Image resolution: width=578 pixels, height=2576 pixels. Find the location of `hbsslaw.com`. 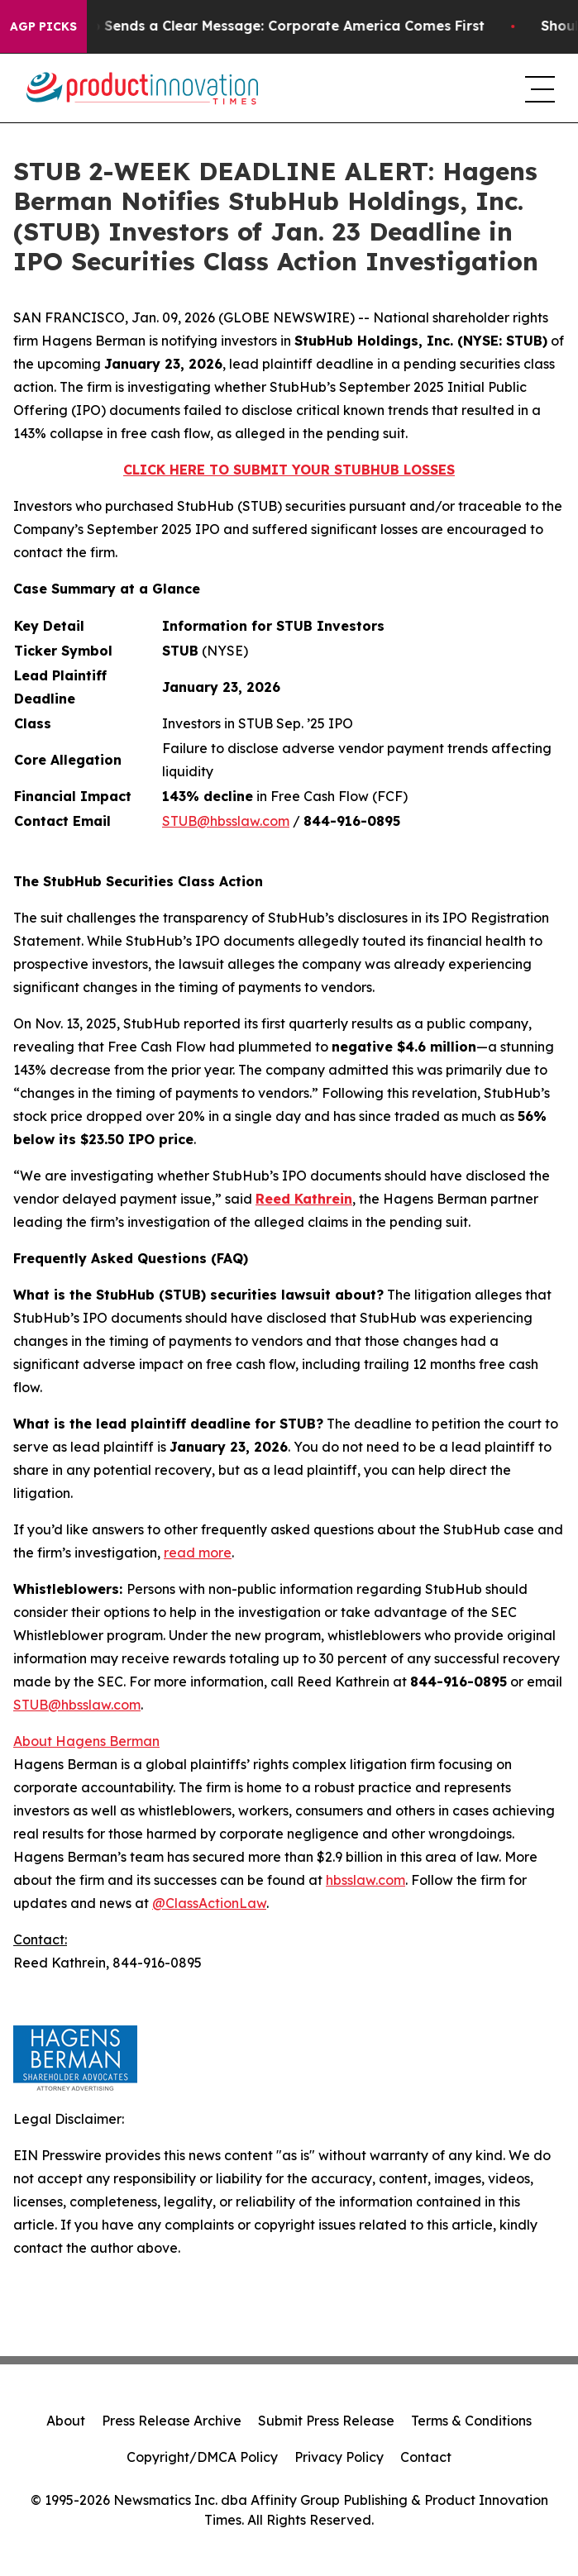

hbsslaw.com is located at coordinates (365, 1880).